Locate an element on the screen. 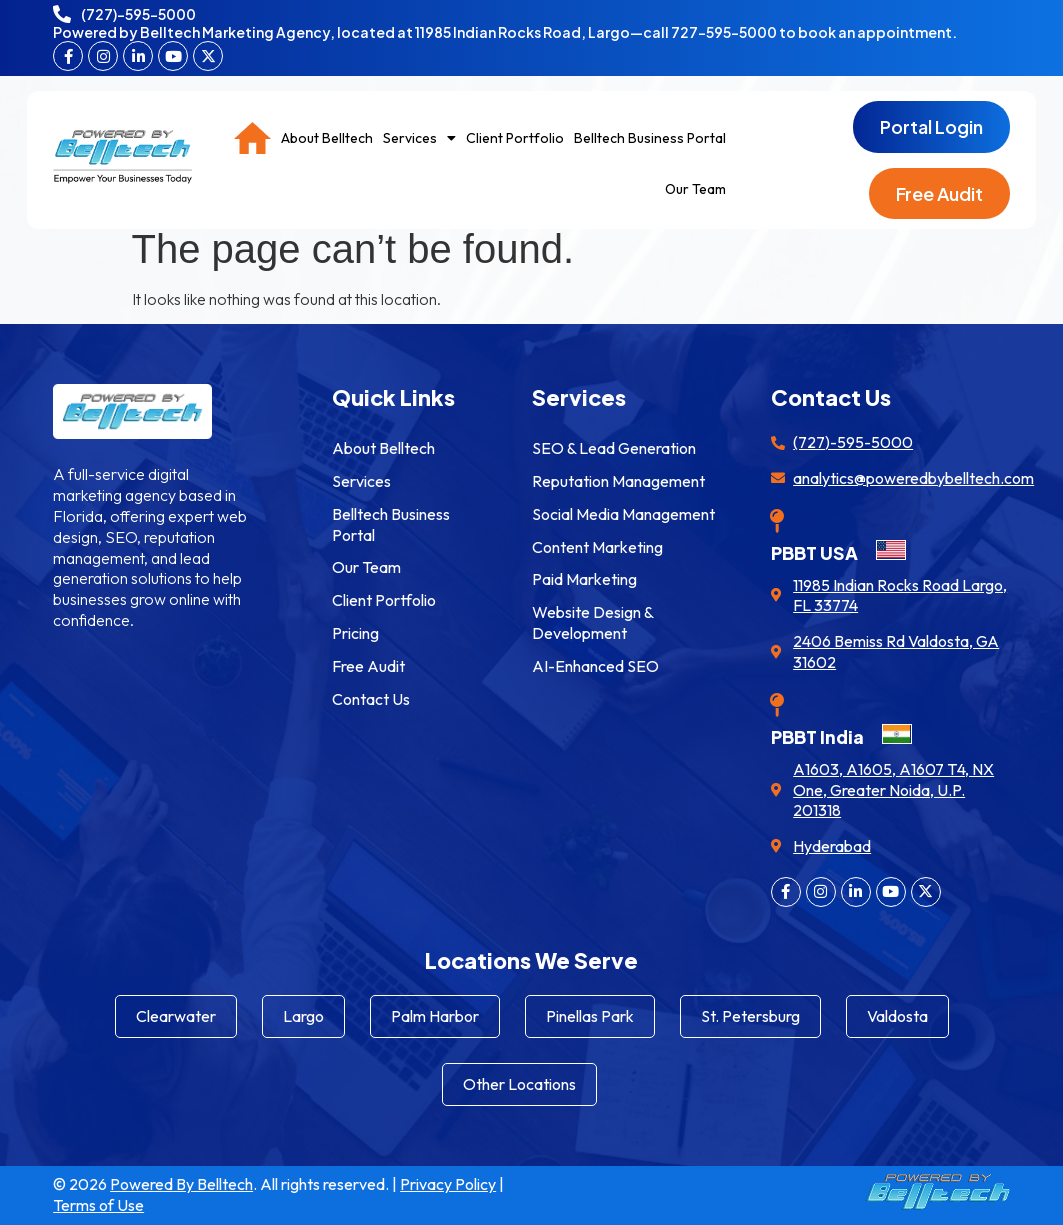 Image resolution: width=1063 pixels, height=1225 pixels. Other Locations is located at coordinates (519, 1084).